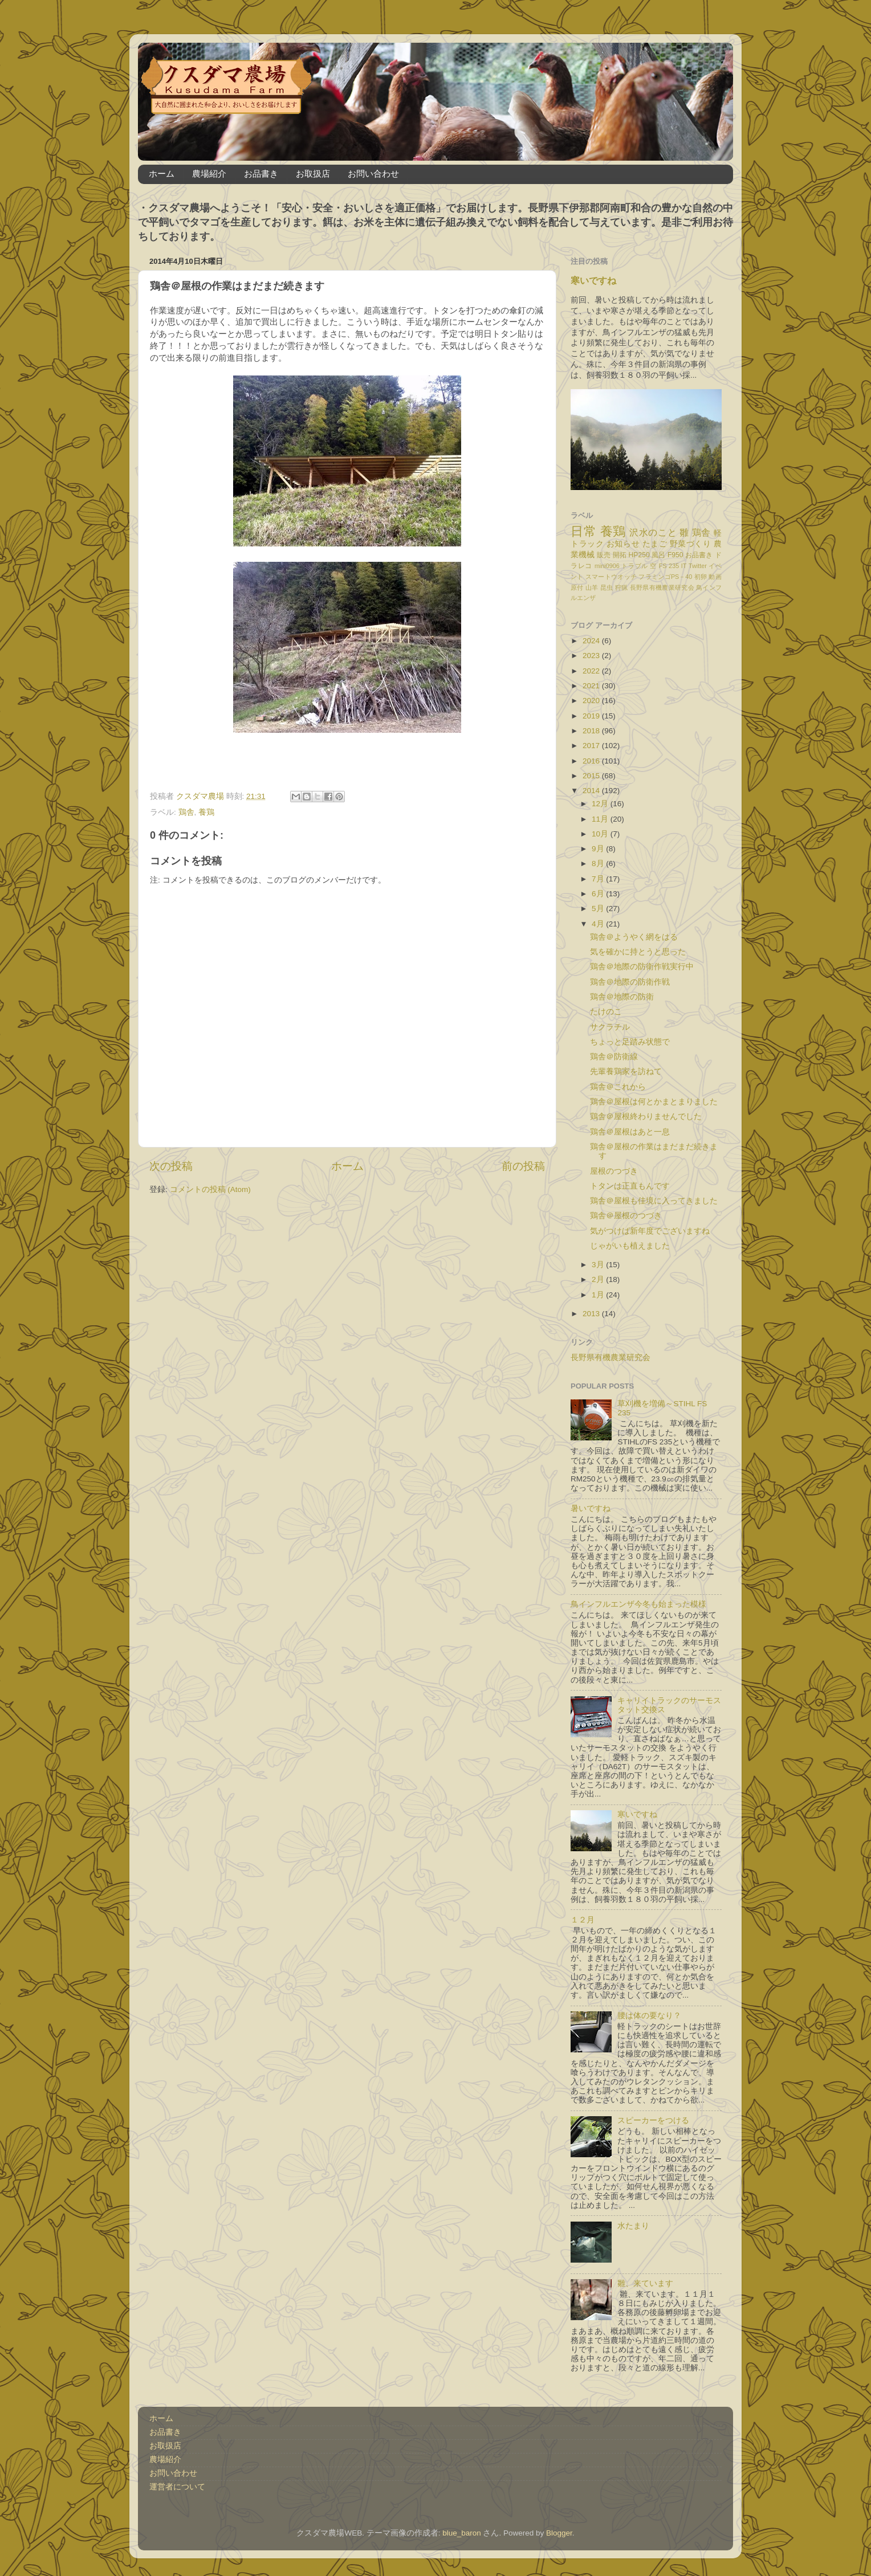 This screenshot has width=871, height=2576. What do you see at coordinates (630, 1186) in the screenshot?
I see `トタンは正直もんです` at bounding box center [630, 1186].